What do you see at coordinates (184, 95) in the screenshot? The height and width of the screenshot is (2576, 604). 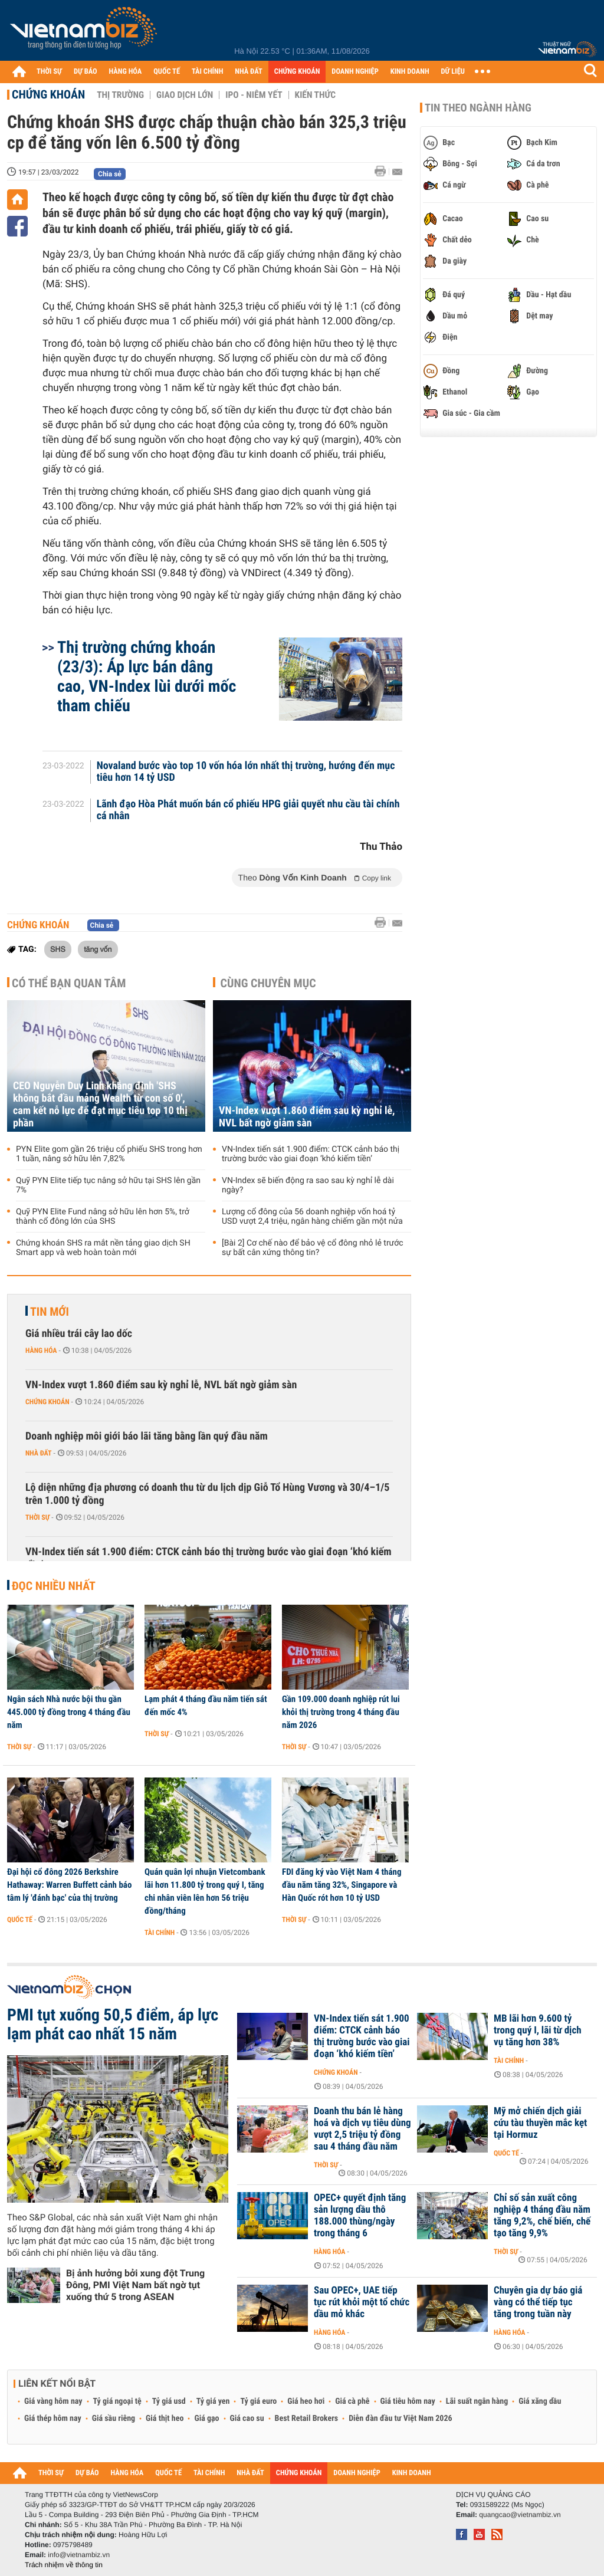 I see `Giao dịch lớn` at bounding box center [184, 95].